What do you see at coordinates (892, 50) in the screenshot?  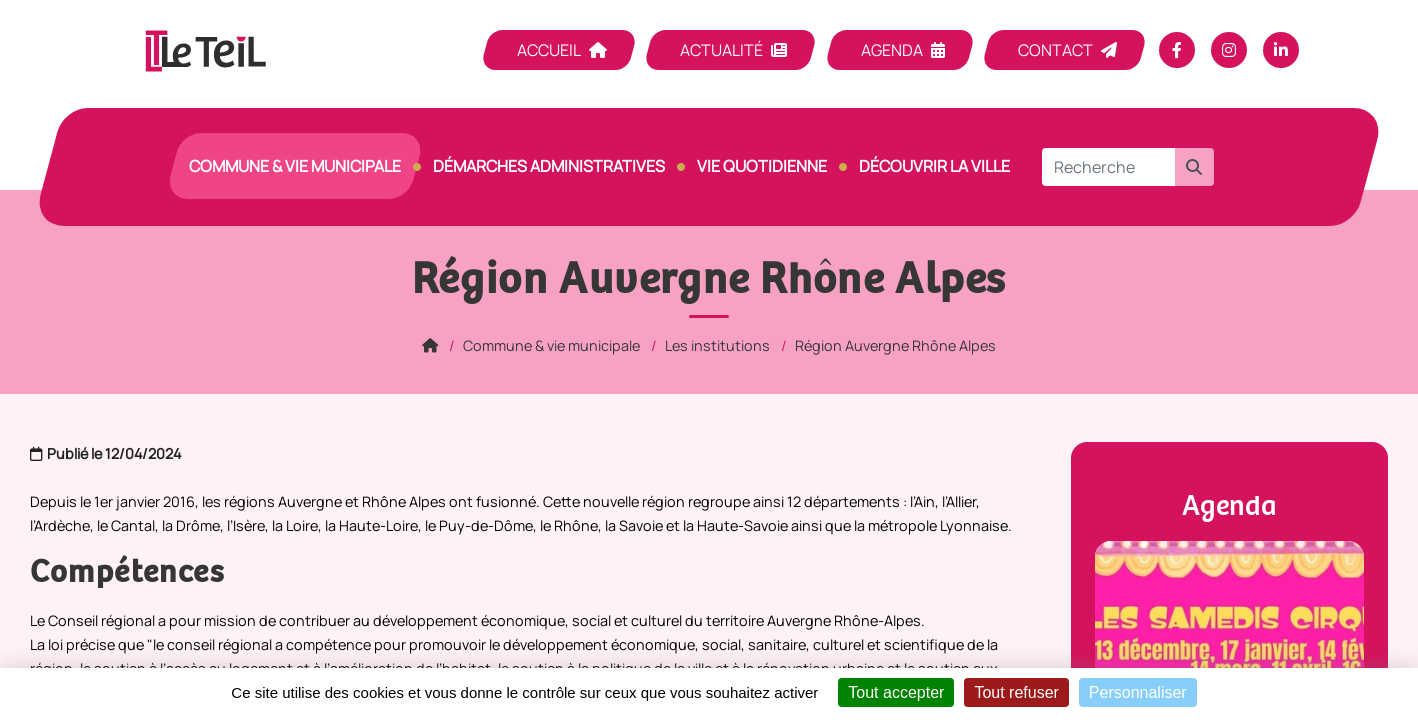 I see `Agenda` at bounding box center [892, 50].